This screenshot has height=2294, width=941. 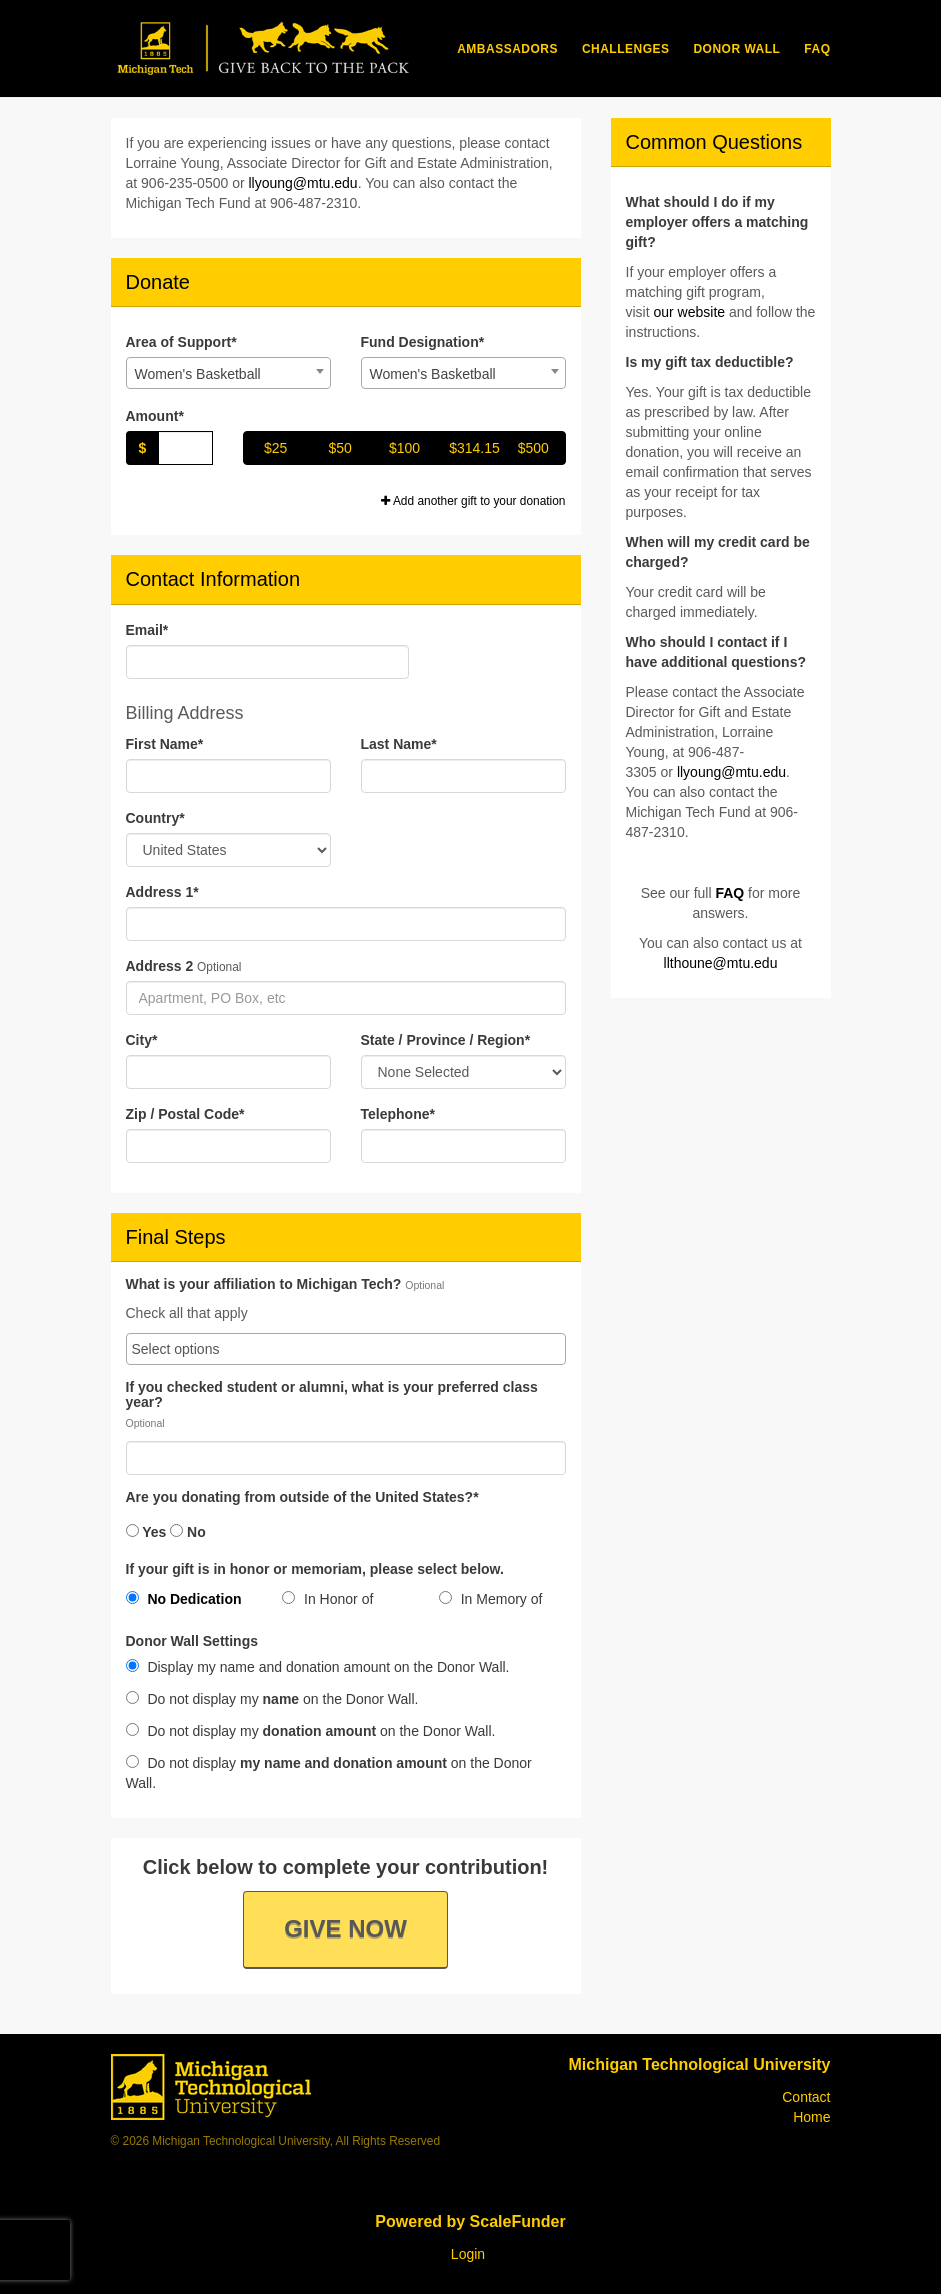 What do you see at coordinates (398, 1114) in the screenshot?
I see `Telephone*` at bounding box center [398, 1114].